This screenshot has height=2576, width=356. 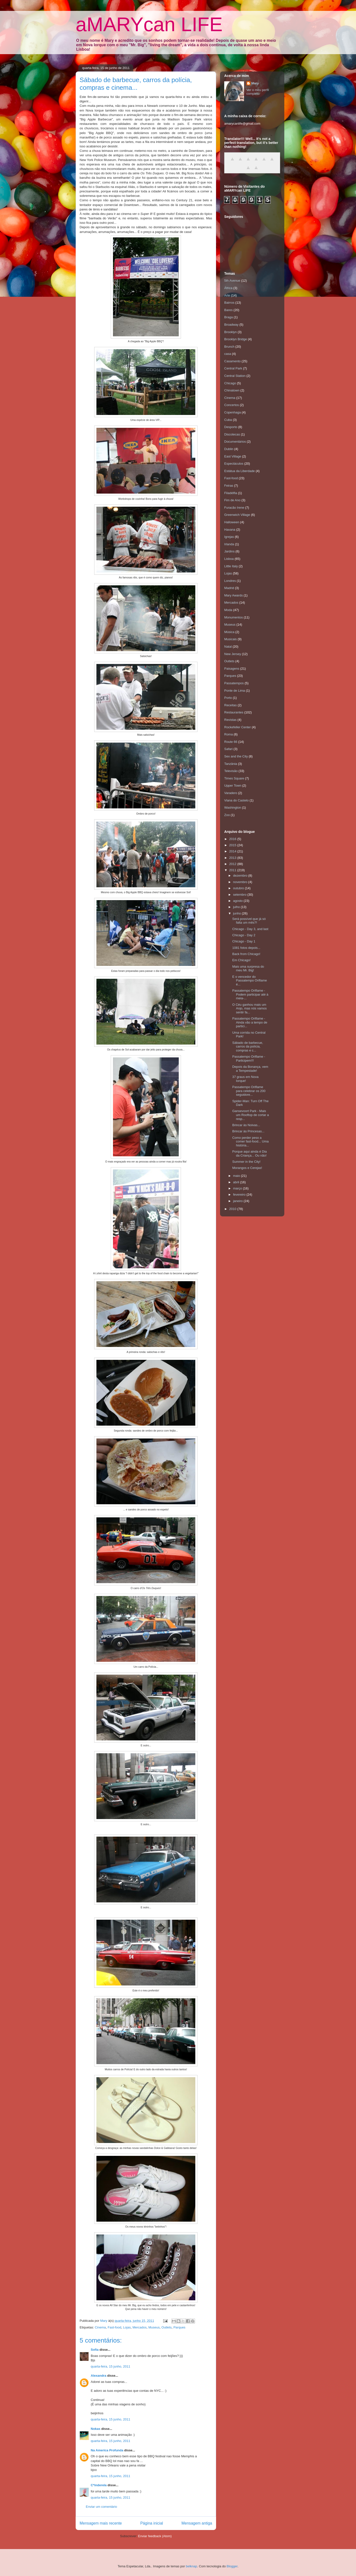 I want to click on Brooklyn Bridge, so click(x=235, y=339).